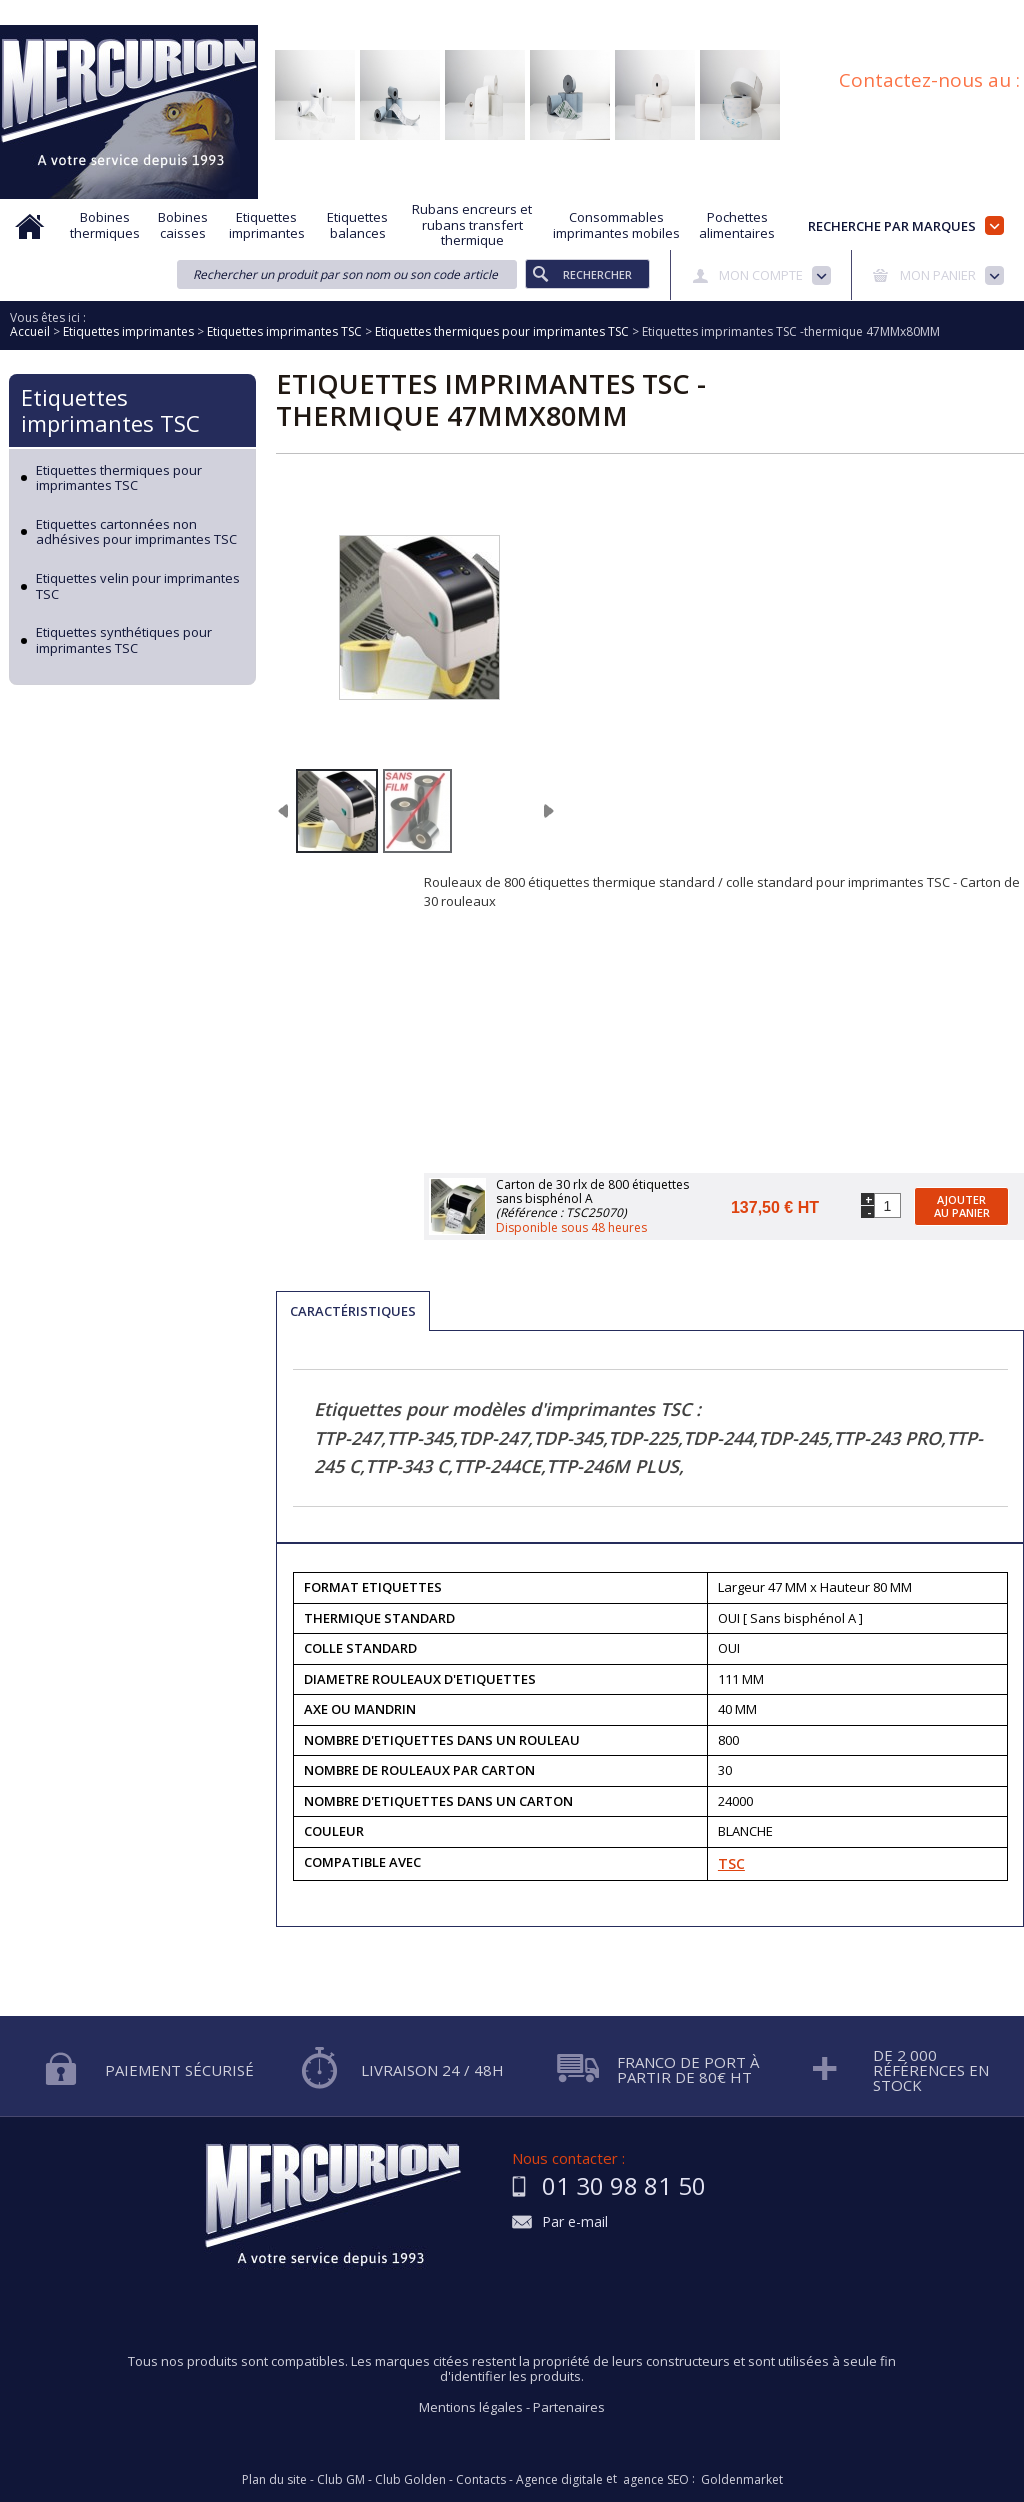  Describe the element at coordinates (575, 2222) in the screenshot. I see `Par e-mail` at that location.